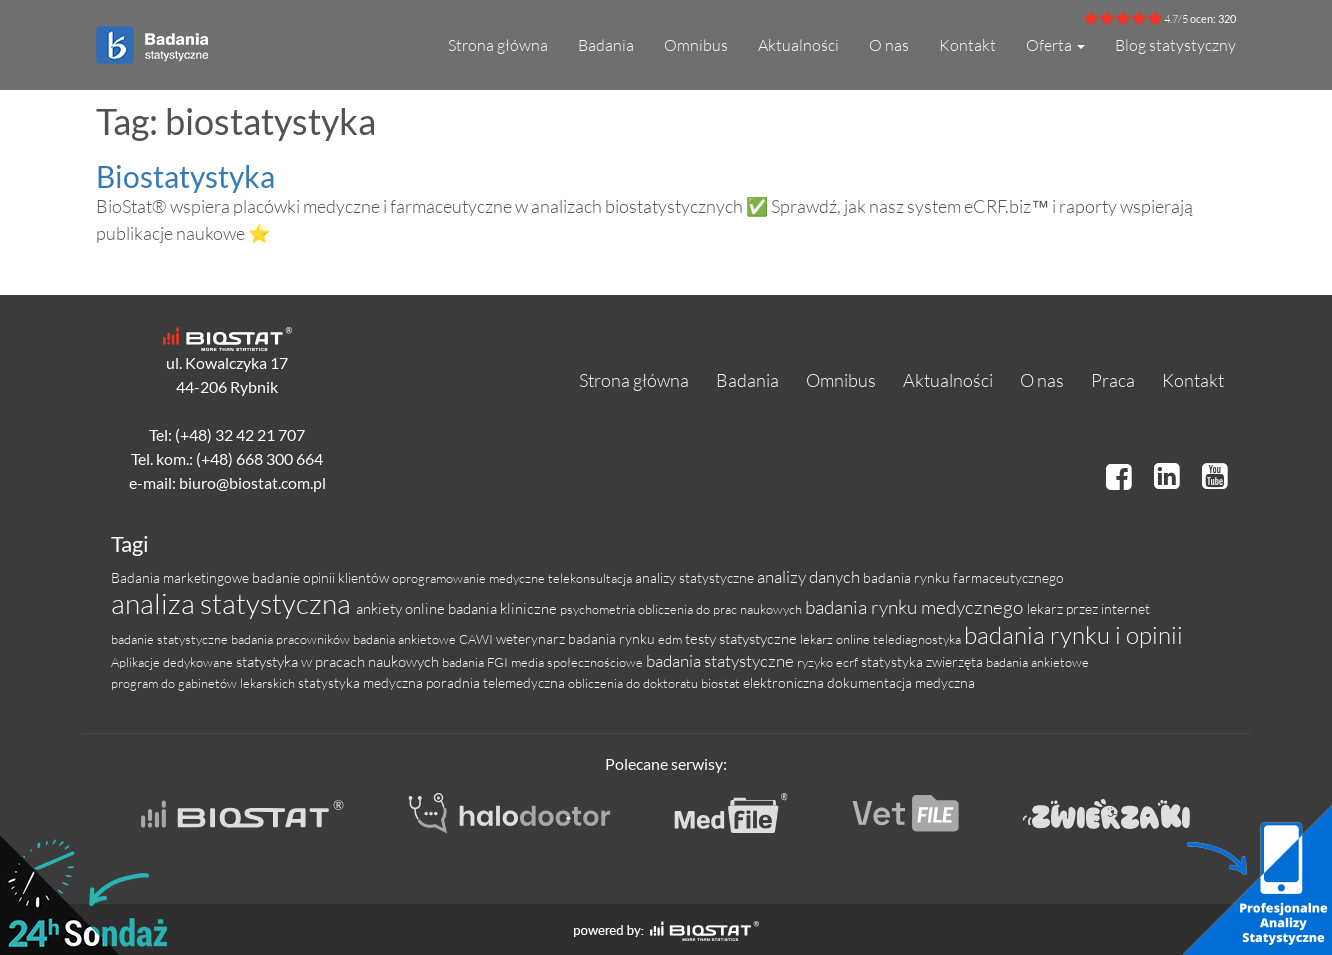 The width and height of the screenshot is (1332, 955). What do you see at coordinates (1175, 45) in the screenshot?
I see `Blog statystyczny` at bounding box center [1175, 45].